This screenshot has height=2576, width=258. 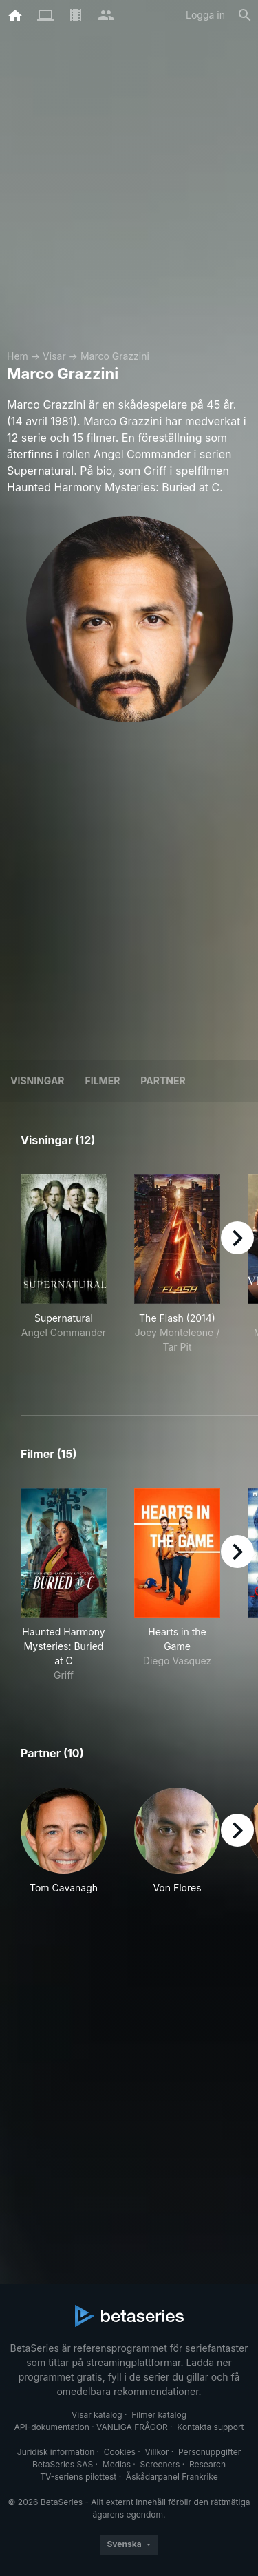 What do you see at coordinates (209, 2452) in the screenshot?
I see `Personuppgifter` at bounding box center [209, 2452].